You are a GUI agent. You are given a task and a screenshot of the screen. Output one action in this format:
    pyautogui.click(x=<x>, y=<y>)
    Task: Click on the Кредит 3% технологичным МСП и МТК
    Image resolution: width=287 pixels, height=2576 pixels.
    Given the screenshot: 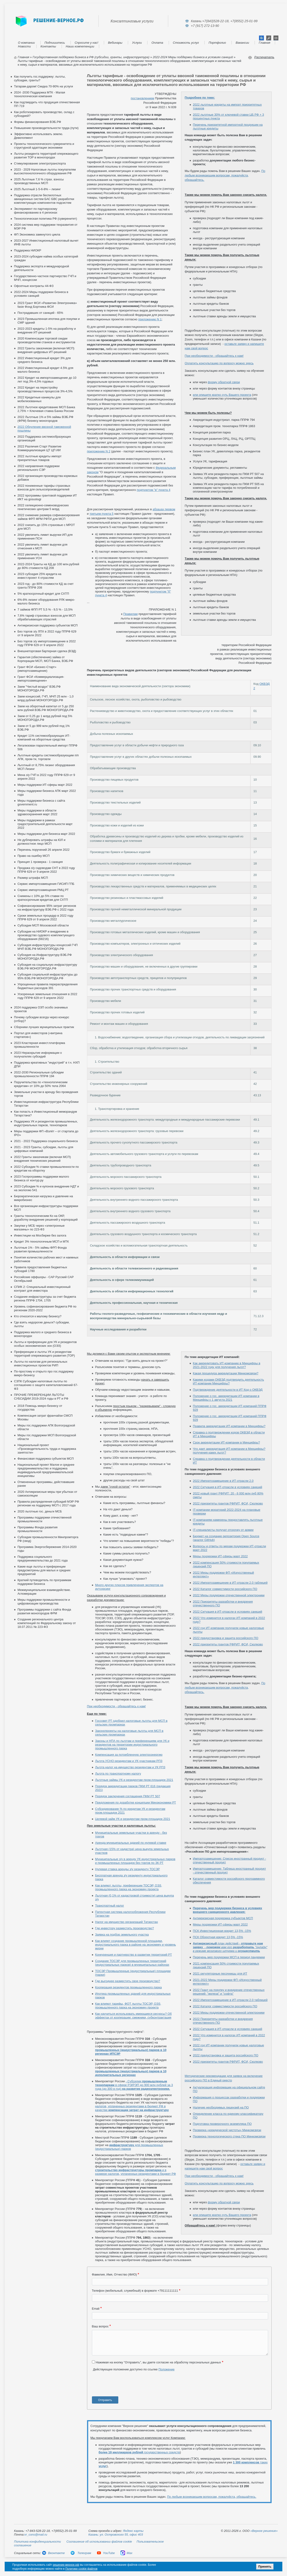 What is the action you would take?
    pyautogui.click(x=41, y=1241)
    